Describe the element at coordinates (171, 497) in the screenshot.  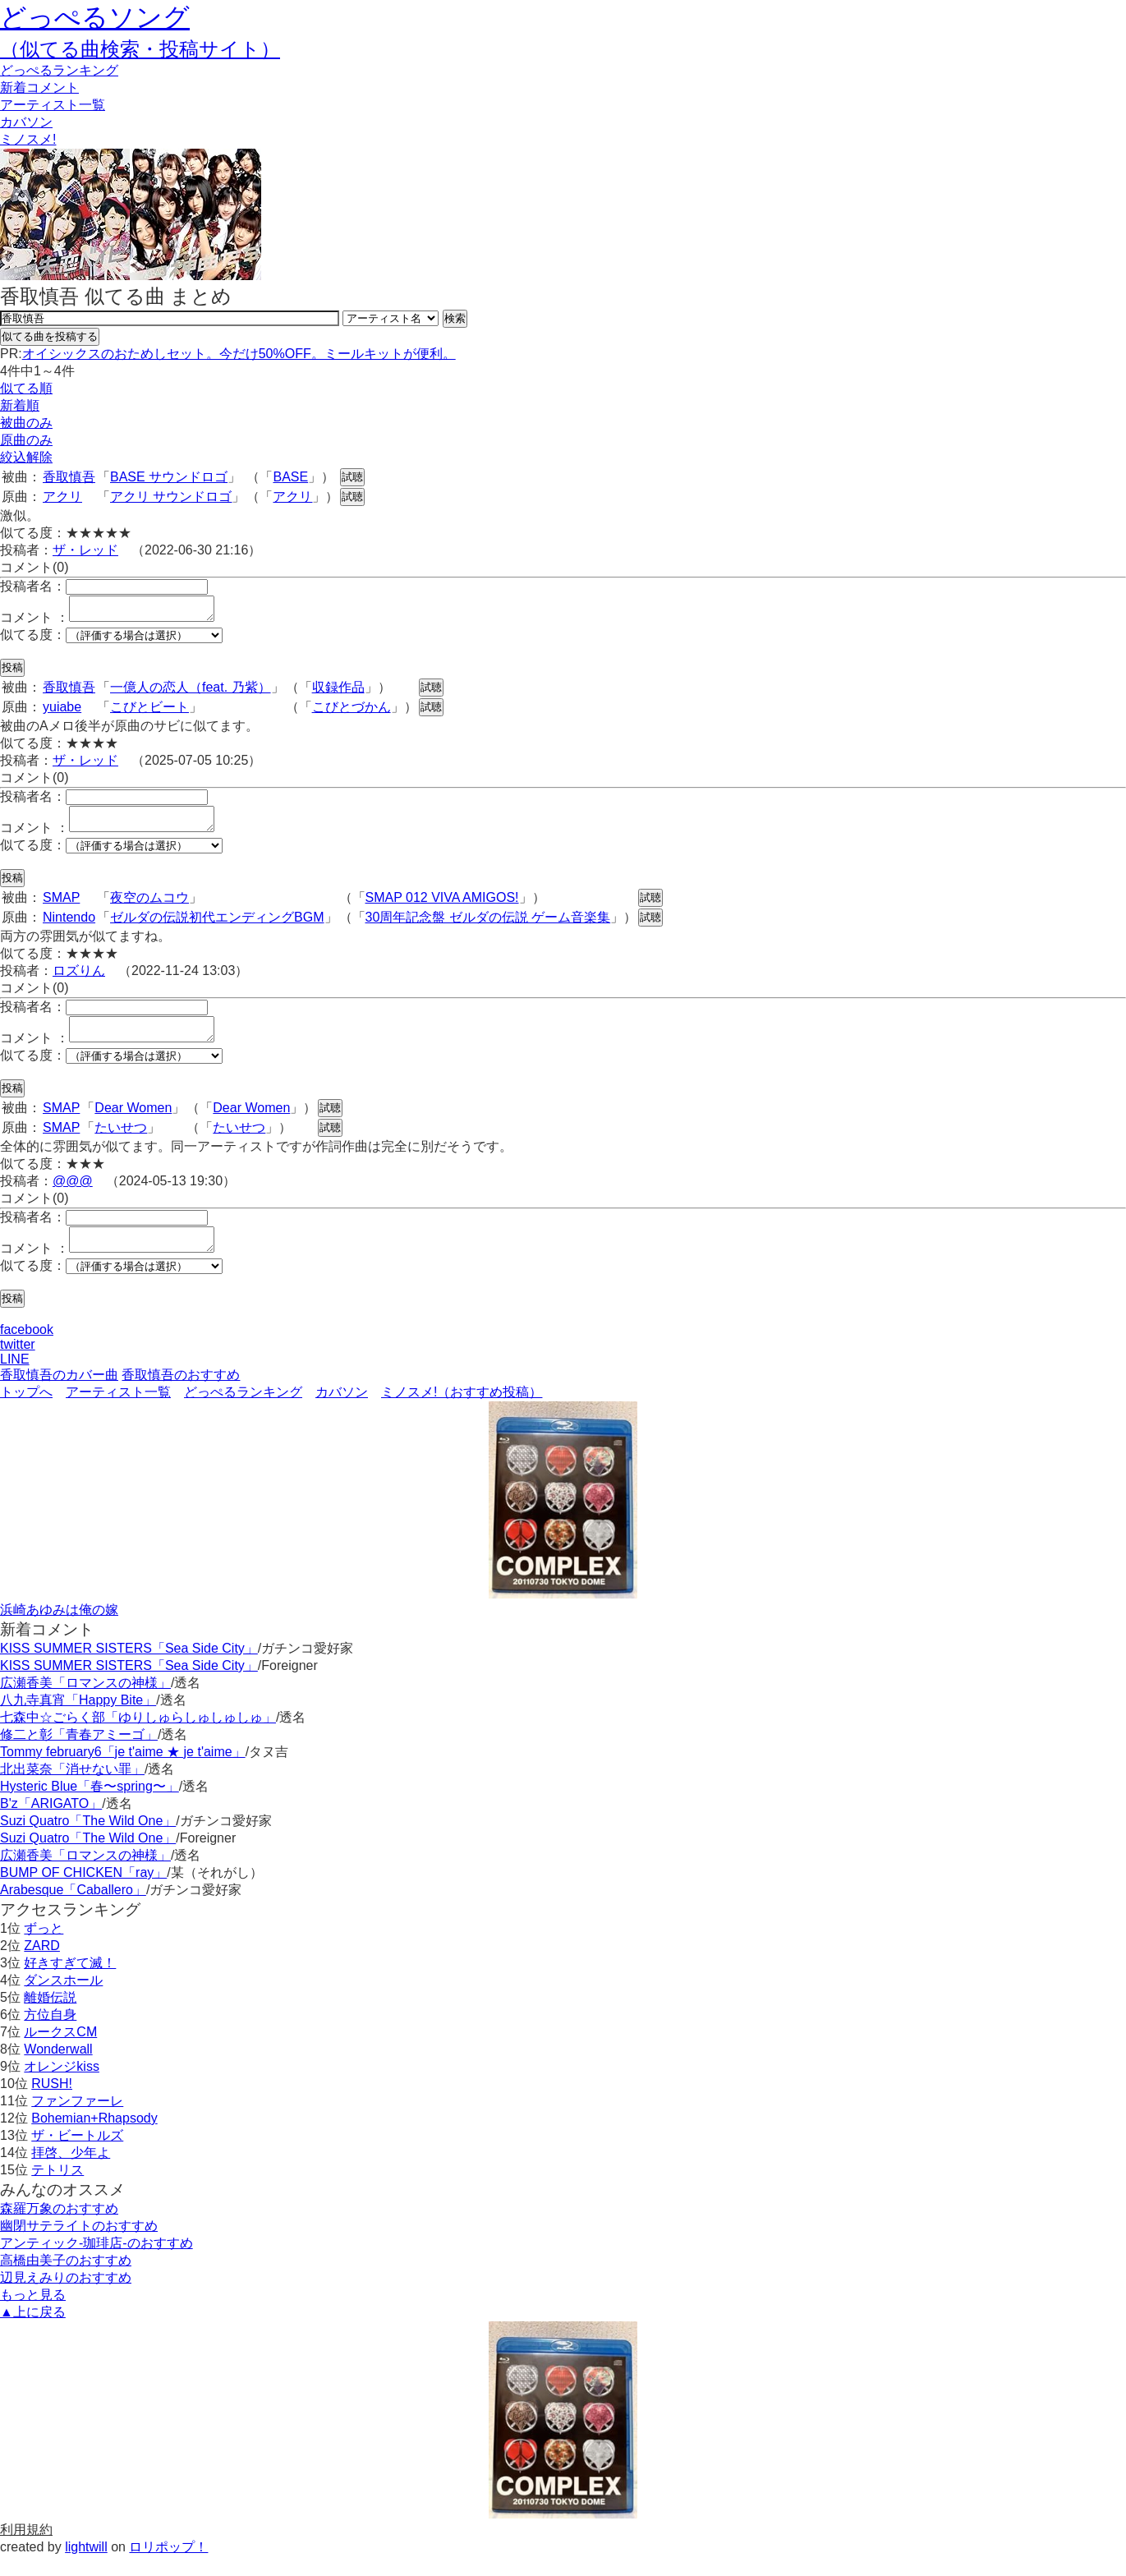
I see `アクリ サウンドロゴ` at that location.